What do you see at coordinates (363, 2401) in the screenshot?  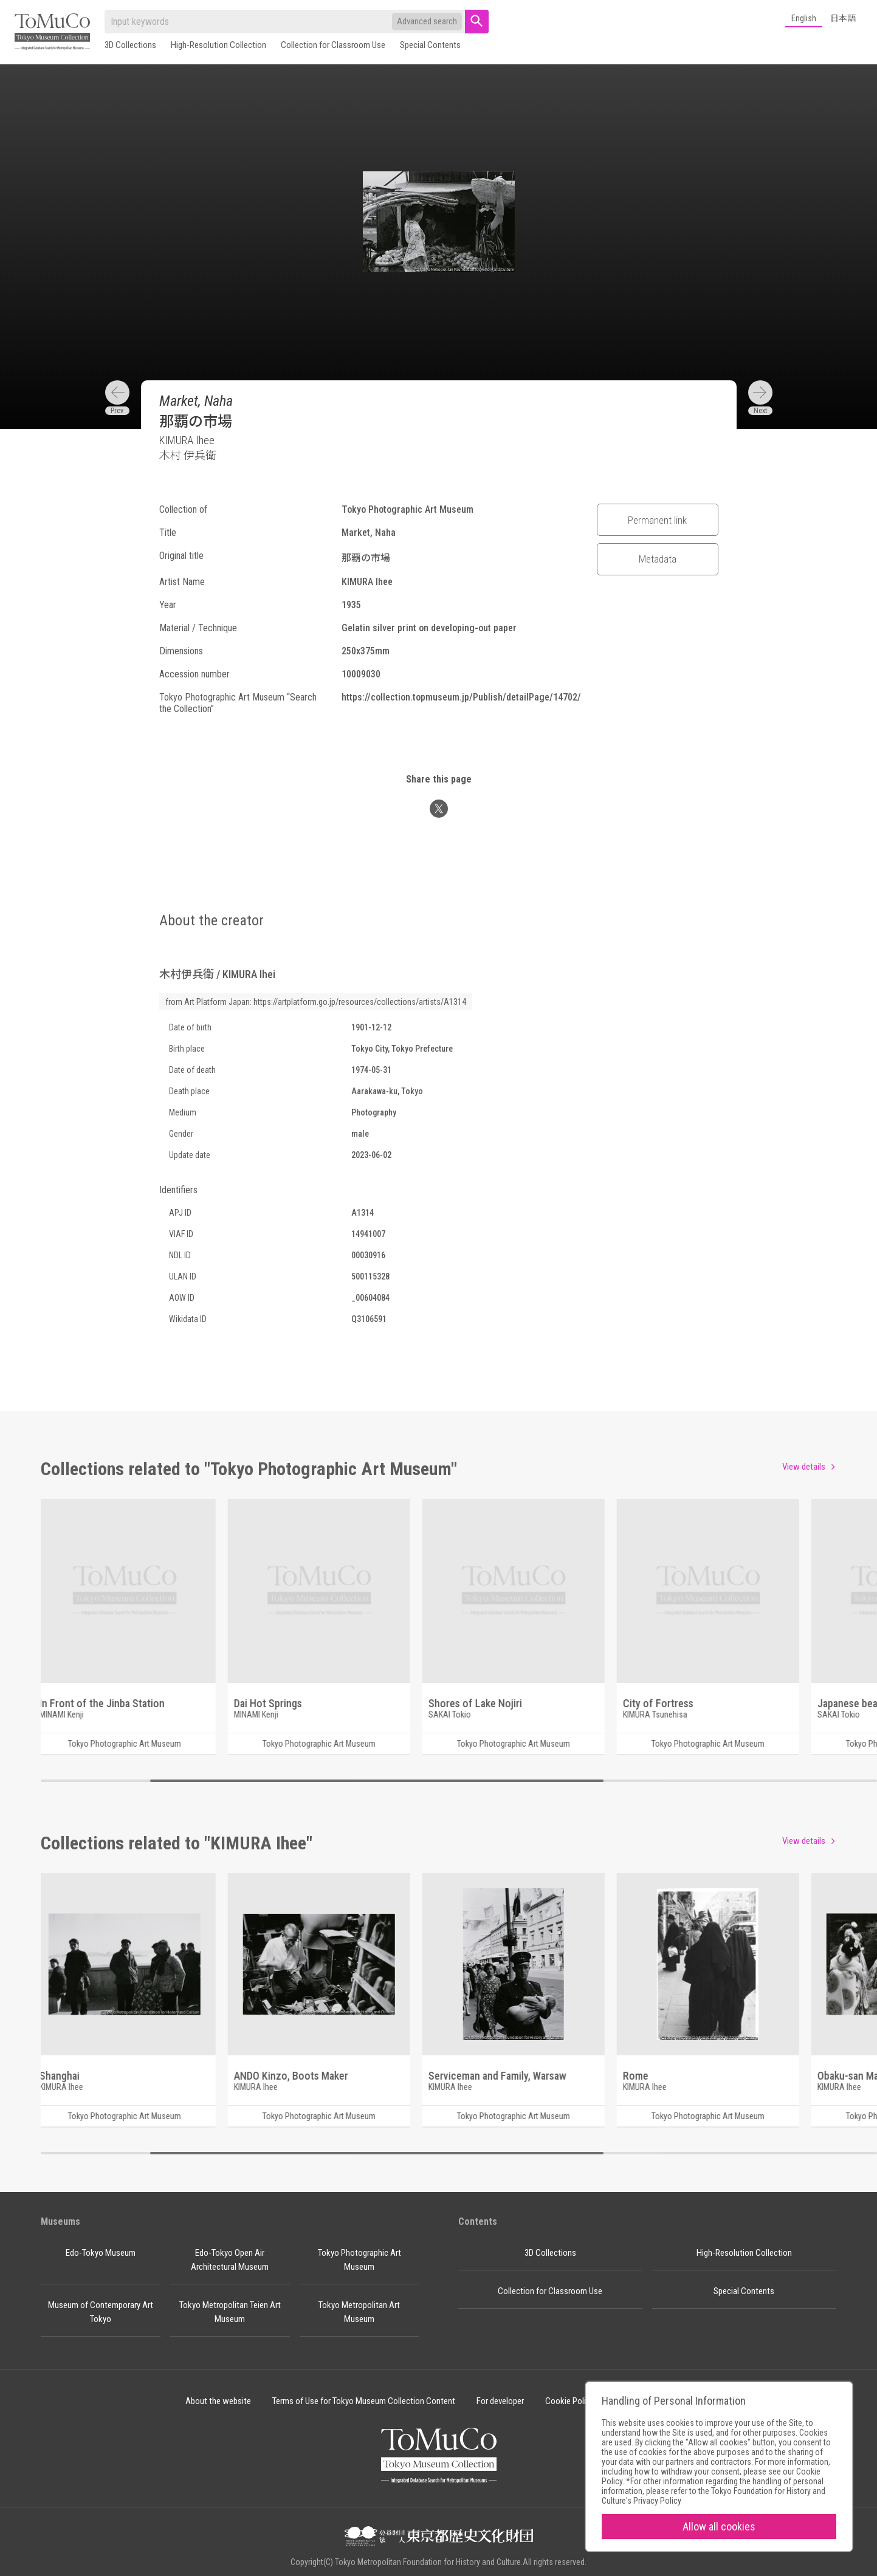 I see `Terms of Use for Tokyo Museum Collection Content` at bounding box center [363, 2401].